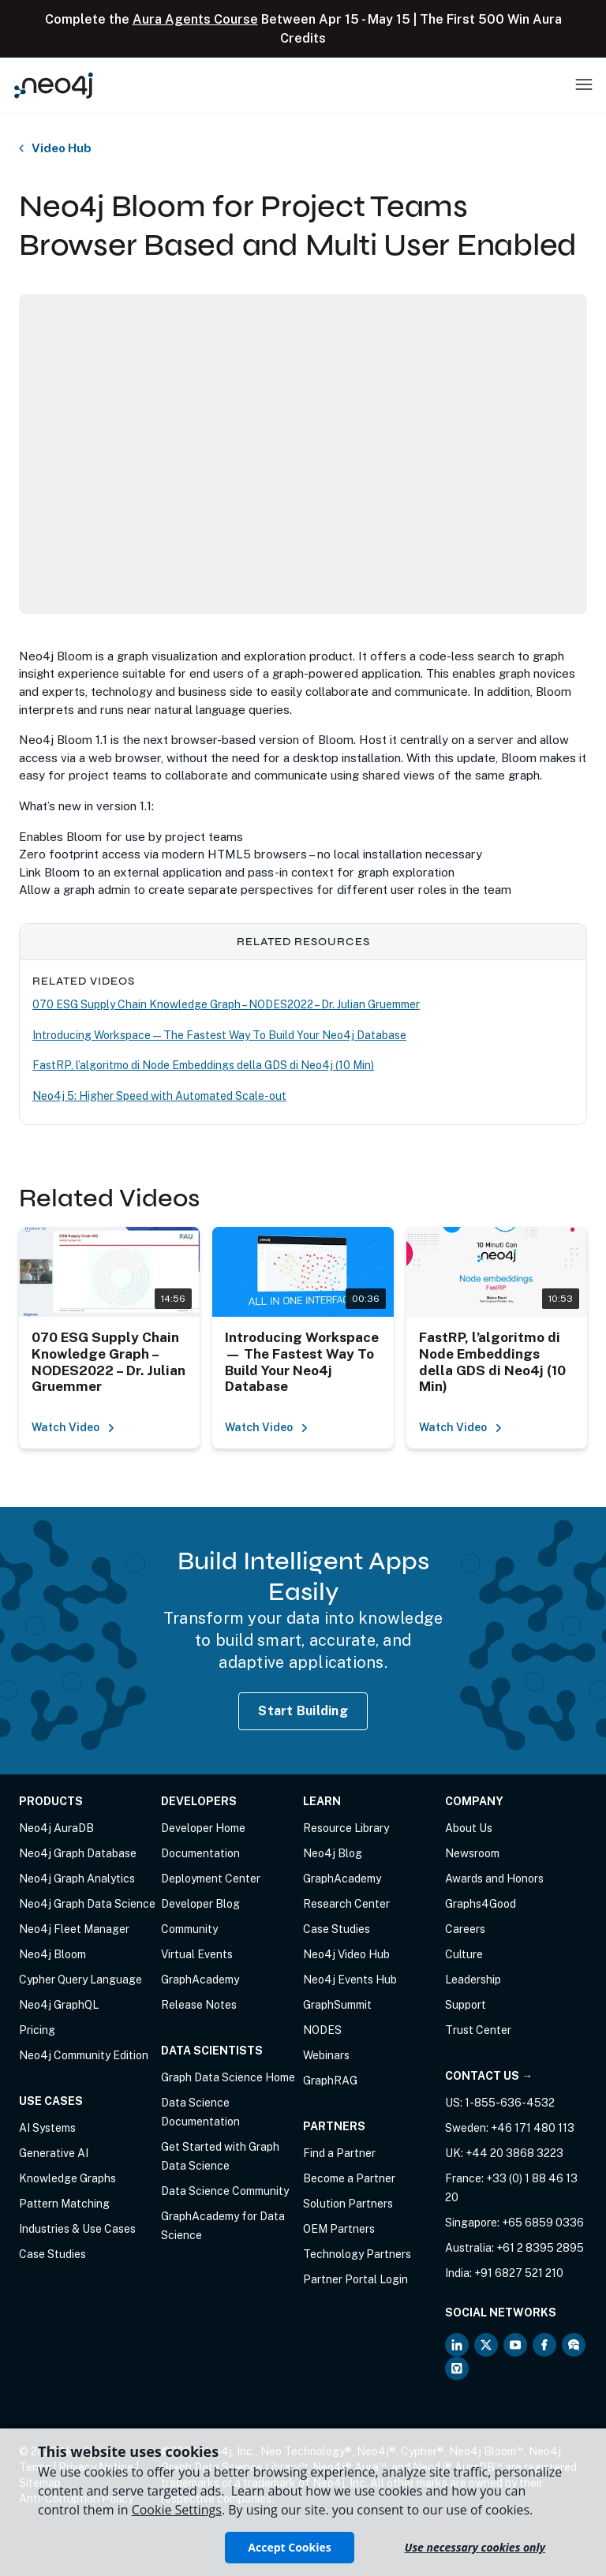 The height and width of the screenshot is (2576, 606). Describe the element at coordinates (37, 2030) in the screenshot. I see `Pricing` at that location.